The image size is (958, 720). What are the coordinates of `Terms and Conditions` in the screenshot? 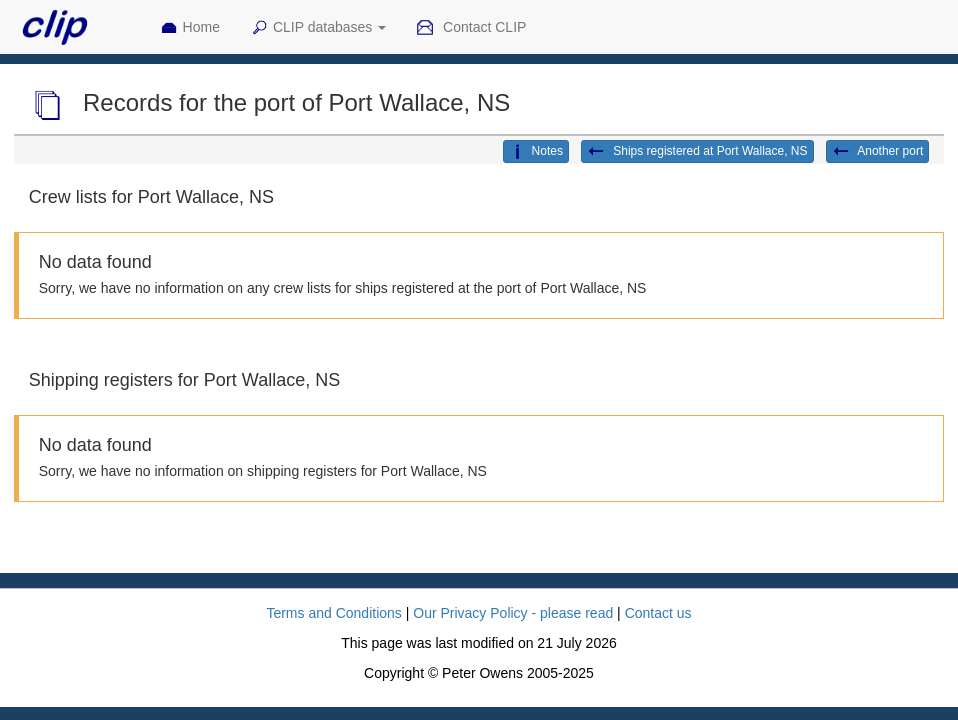 It's located at (333, 613).